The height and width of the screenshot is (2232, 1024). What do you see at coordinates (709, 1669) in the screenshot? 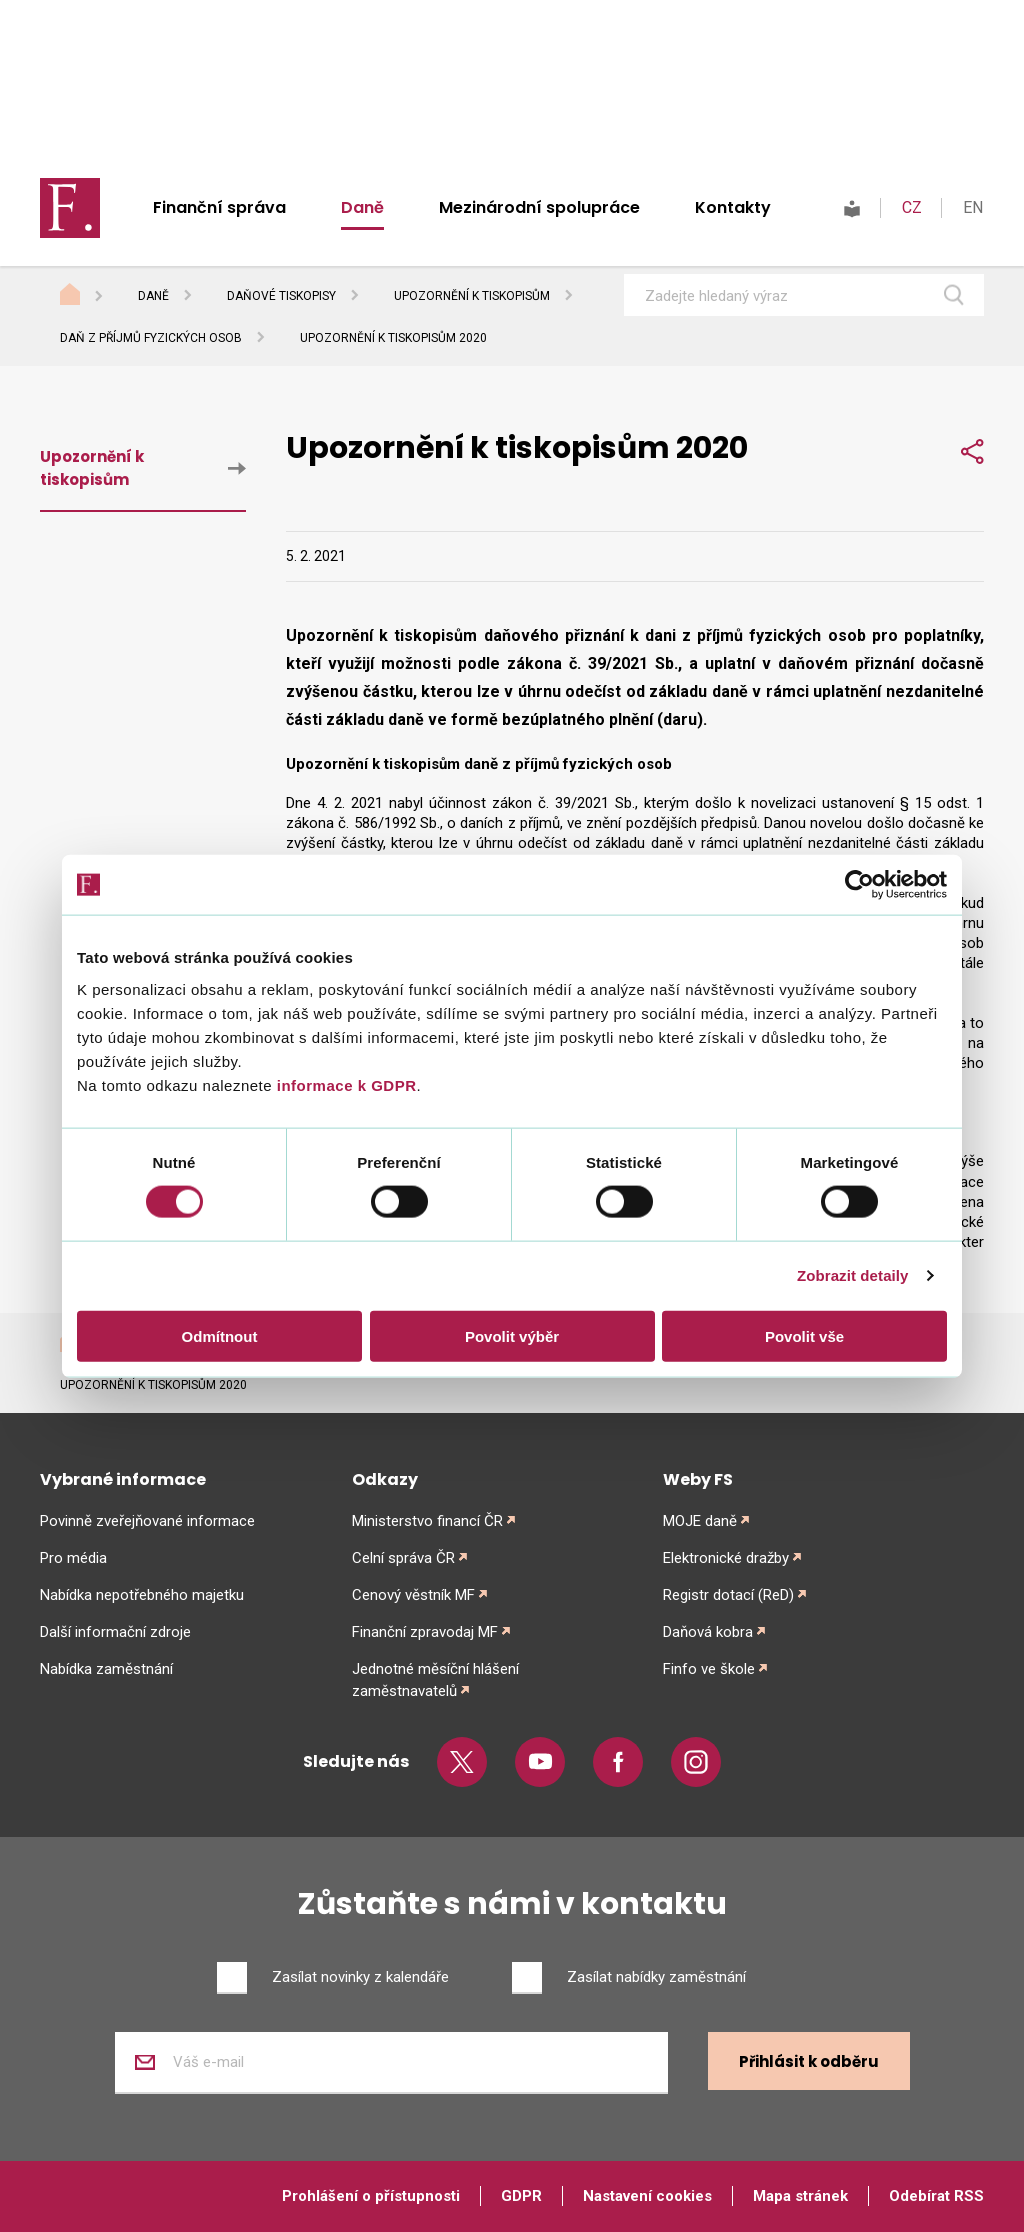
I see `Finfo ve škole` at bounding box center [709, 1669].